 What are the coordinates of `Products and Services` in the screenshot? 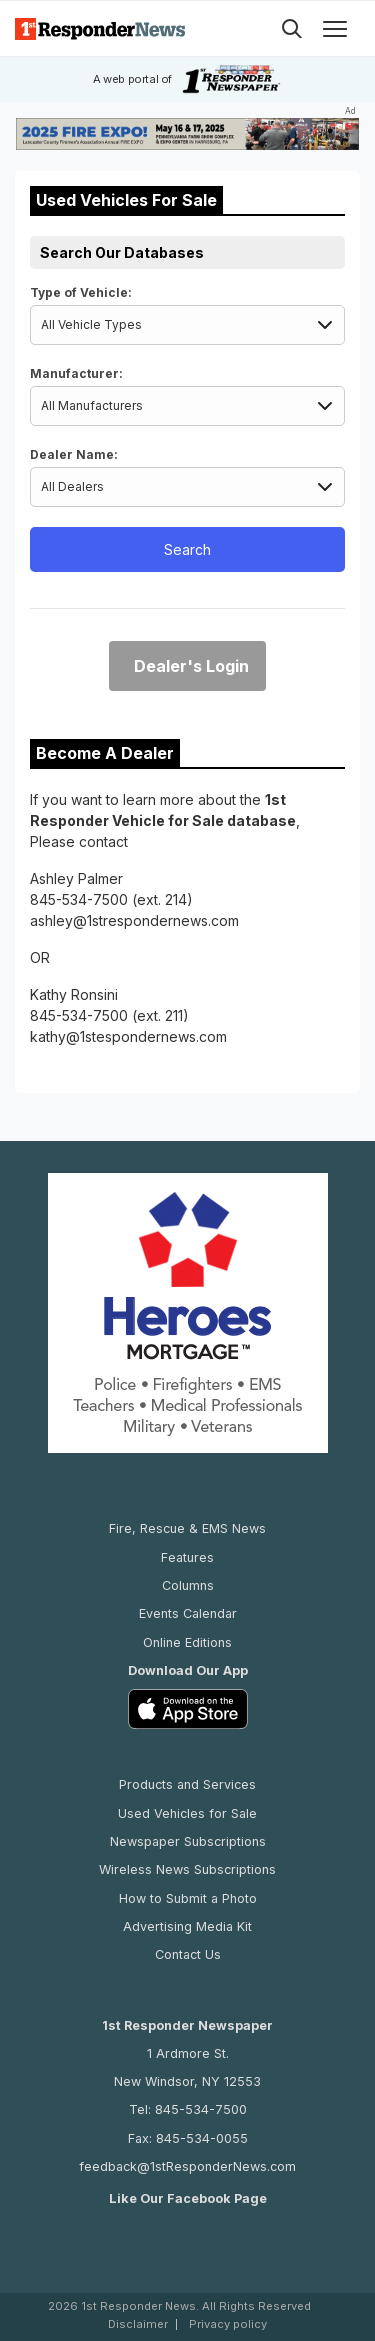 It's located at (187, 1784).